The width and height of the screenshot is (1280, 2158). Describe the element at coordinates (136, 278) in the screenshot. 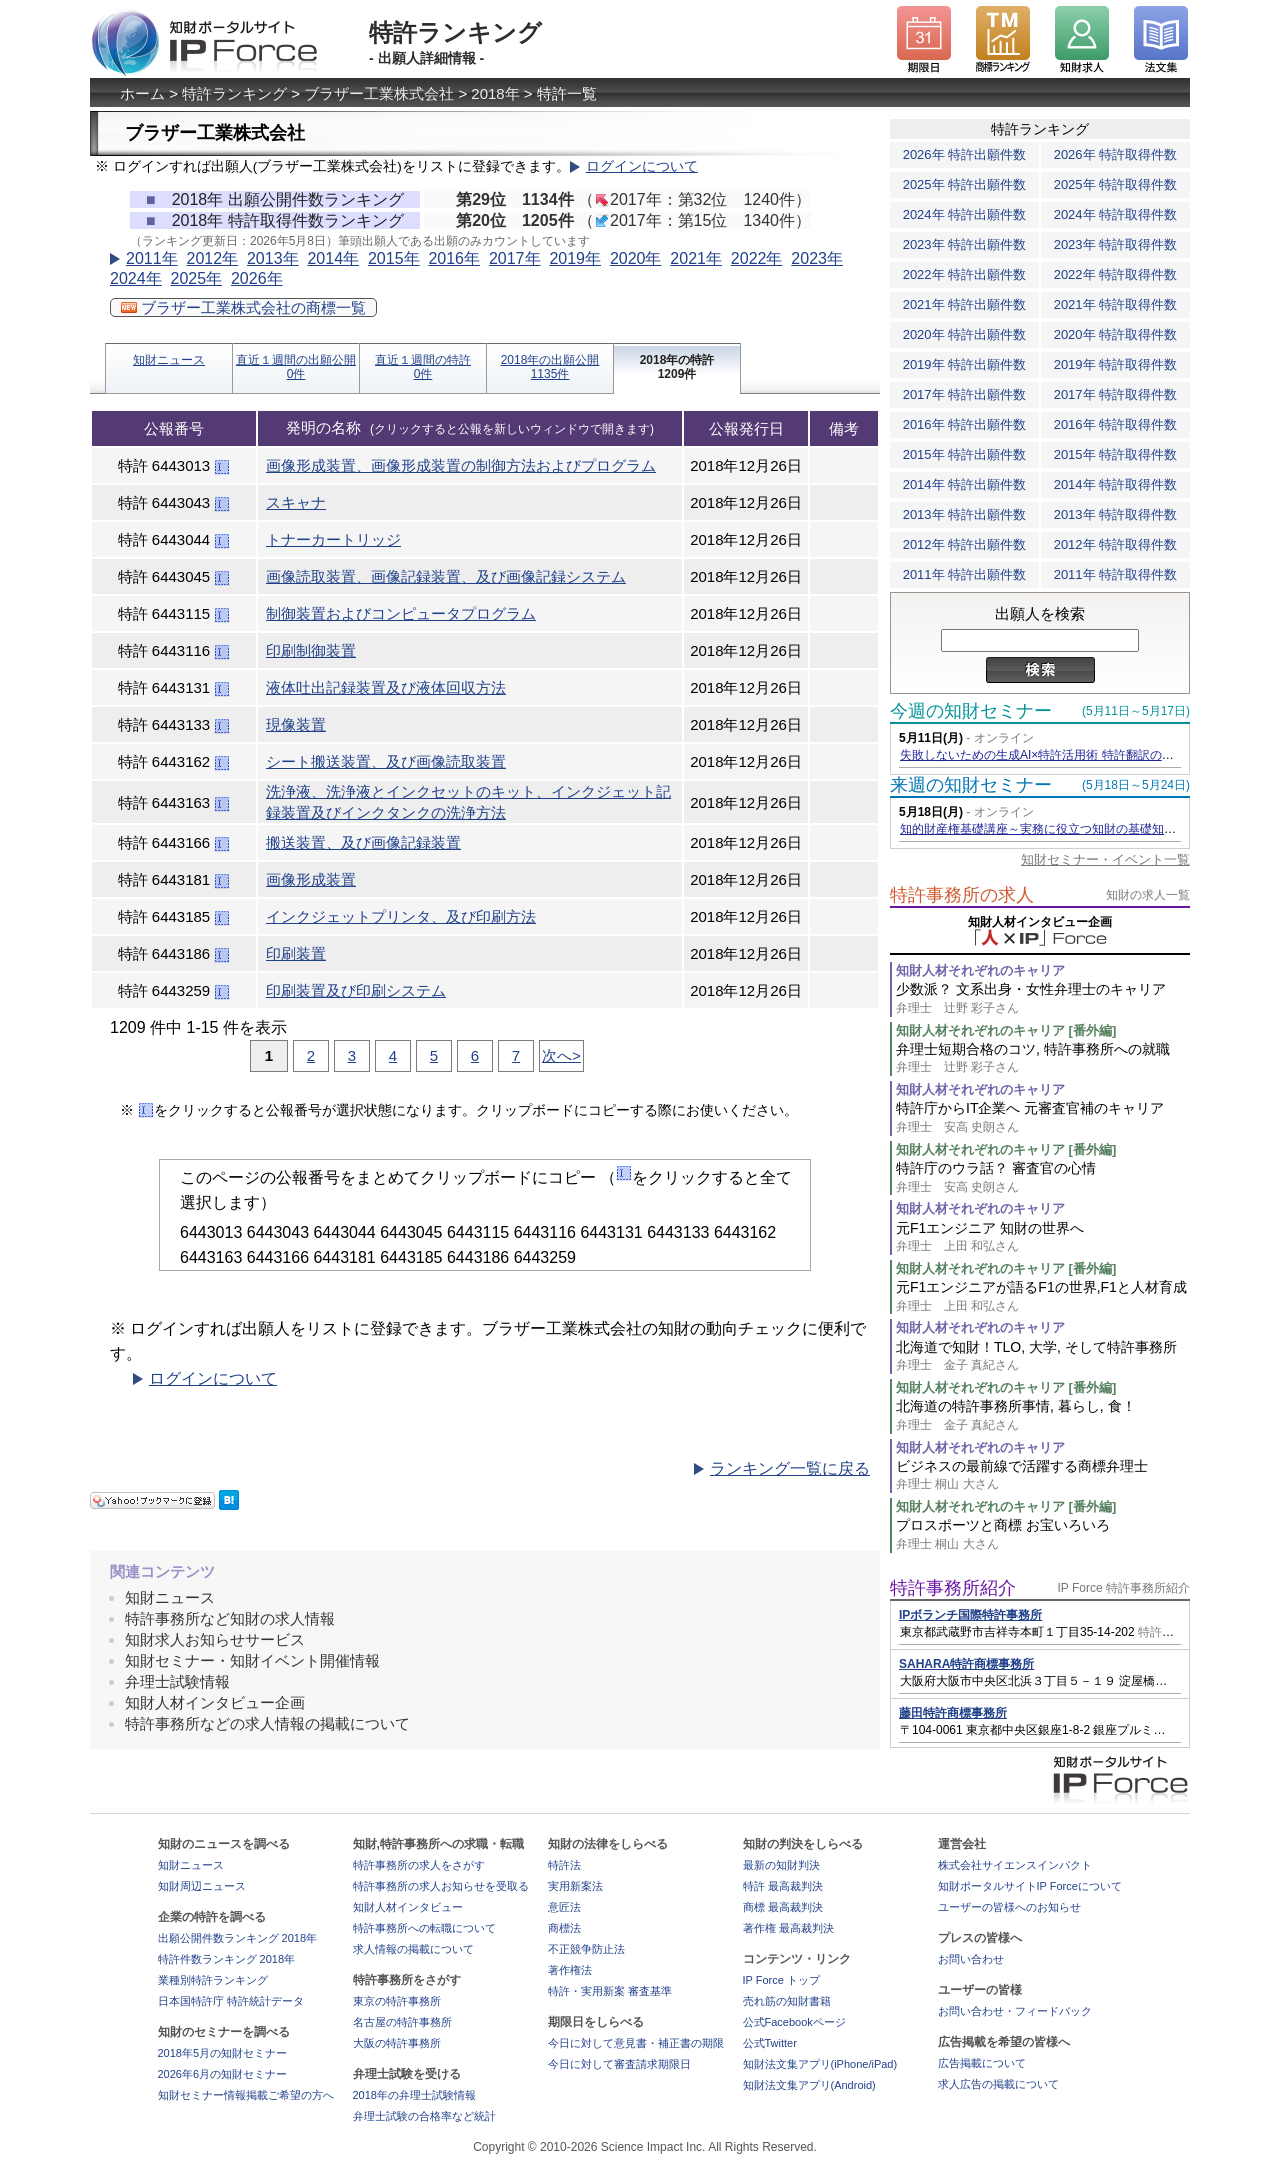

I see `2024年` at that location.